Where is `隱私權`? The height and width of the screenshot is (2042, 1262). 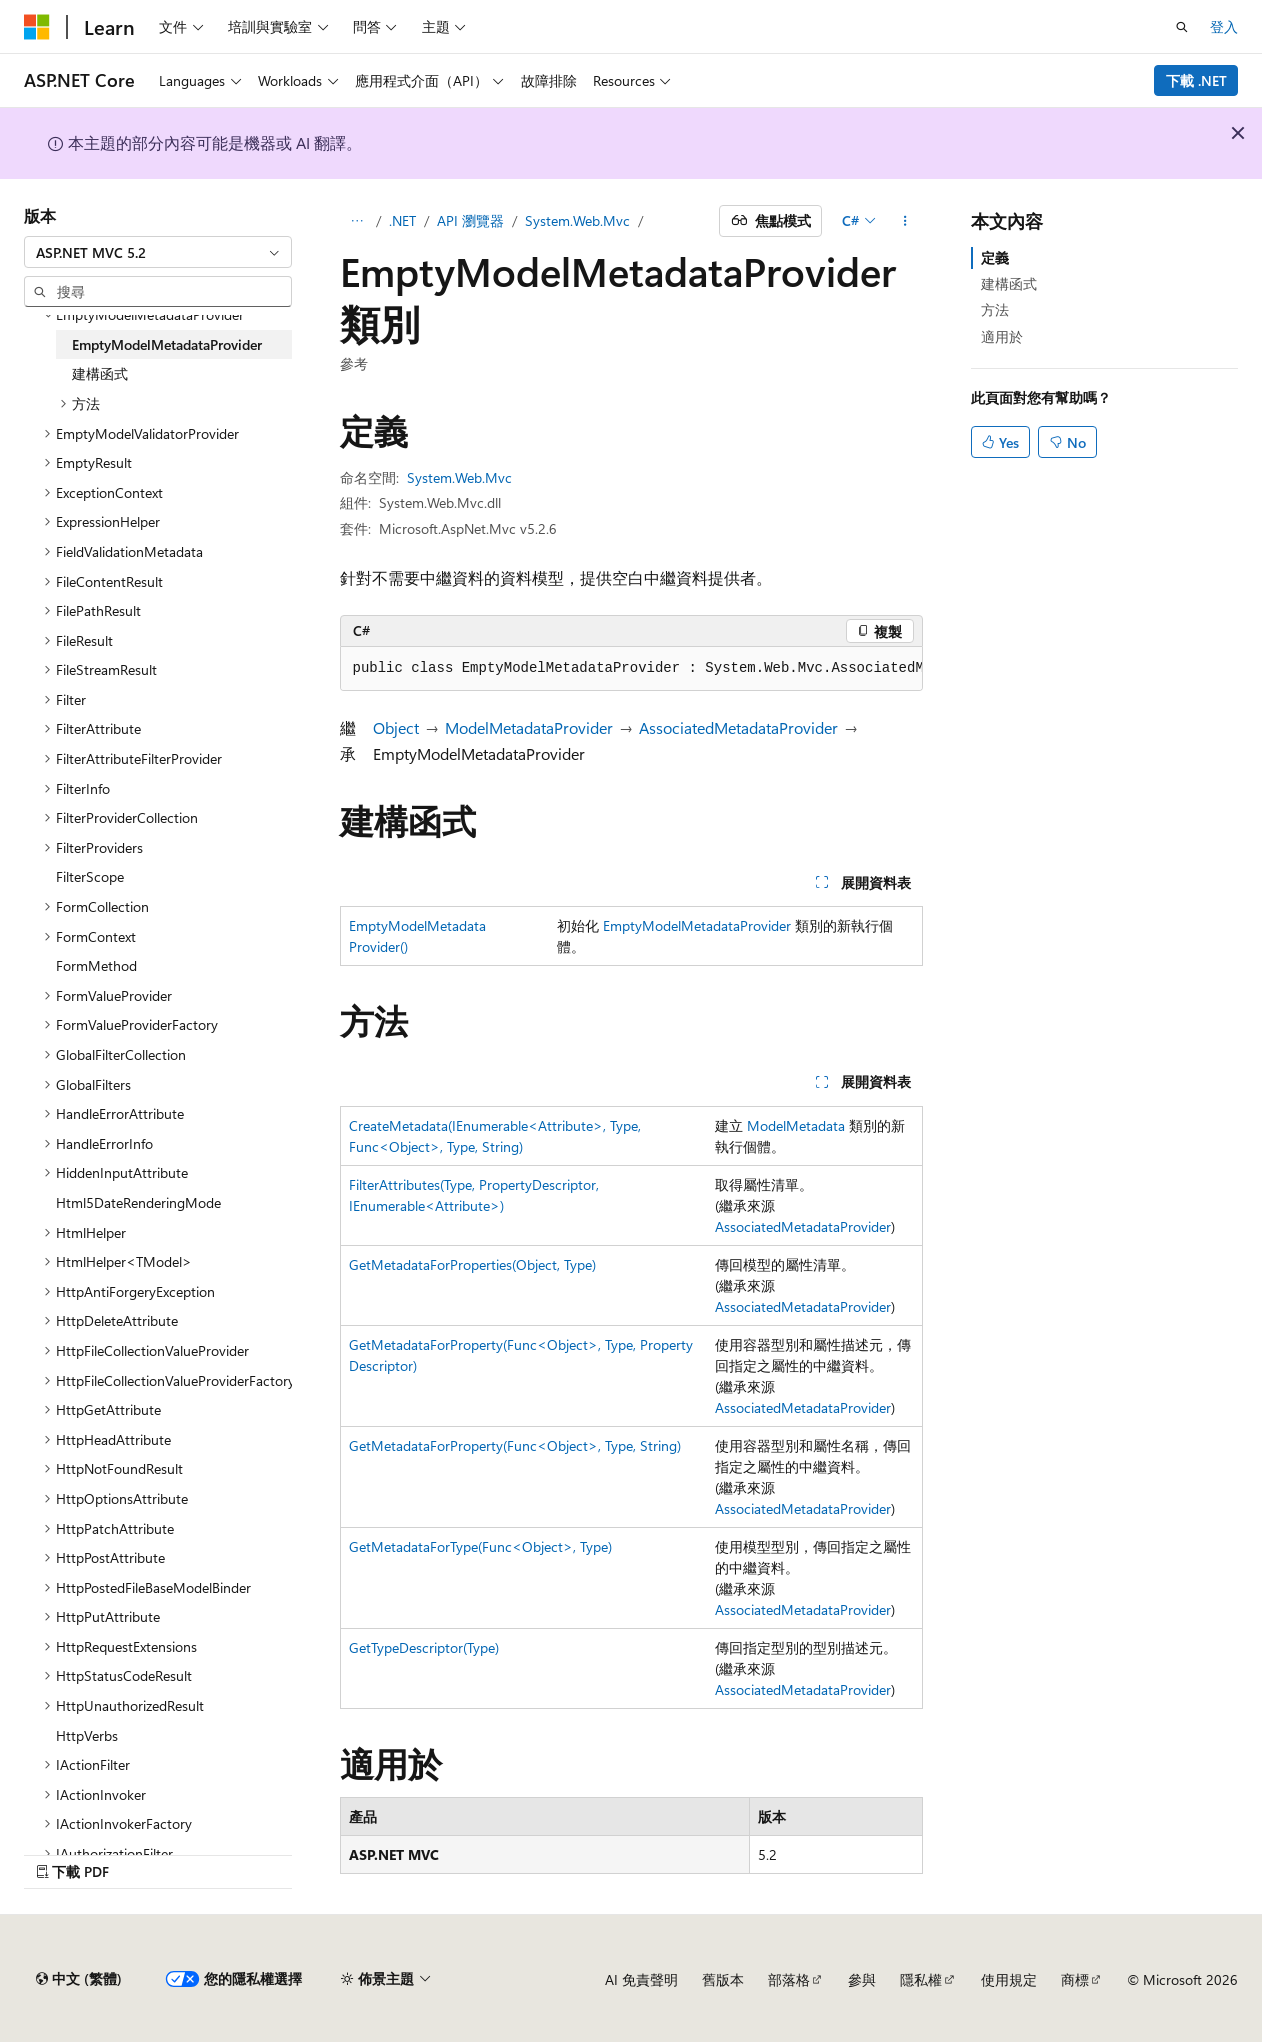 隱私權 is located at coordinates (921, 1979).